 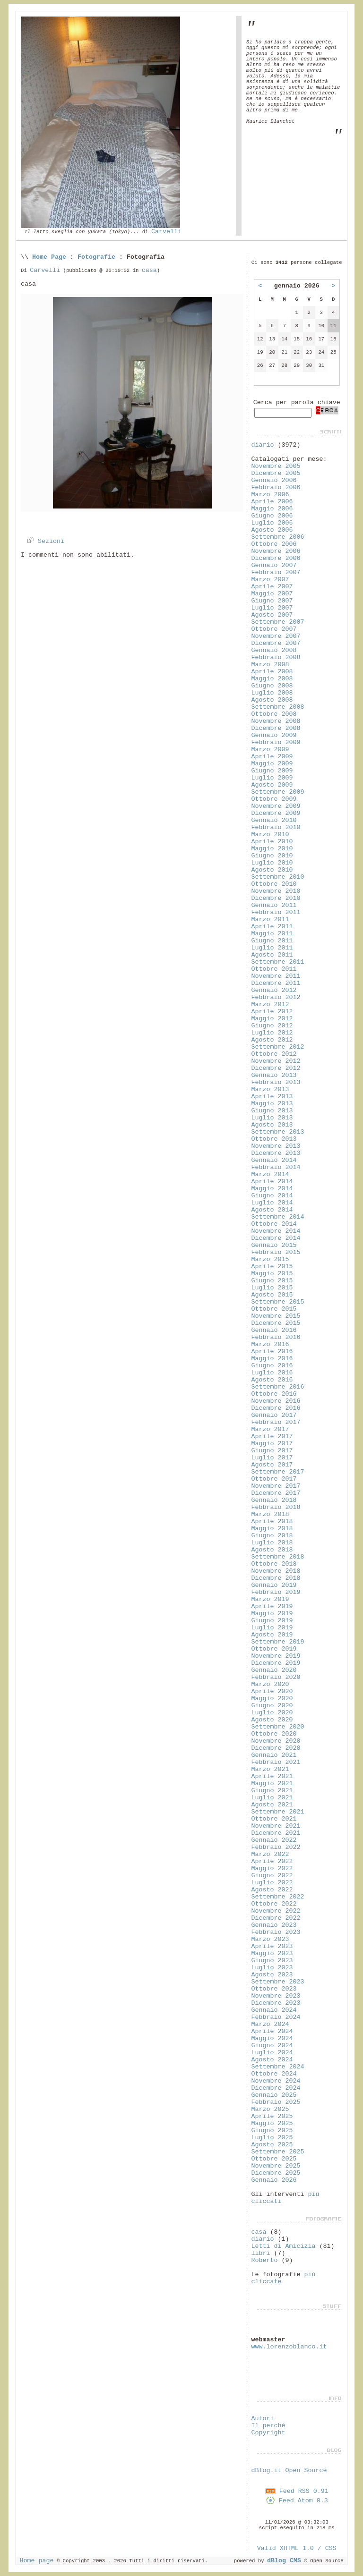 I want to click on Agosto 2010, so click(x=272, y=869).